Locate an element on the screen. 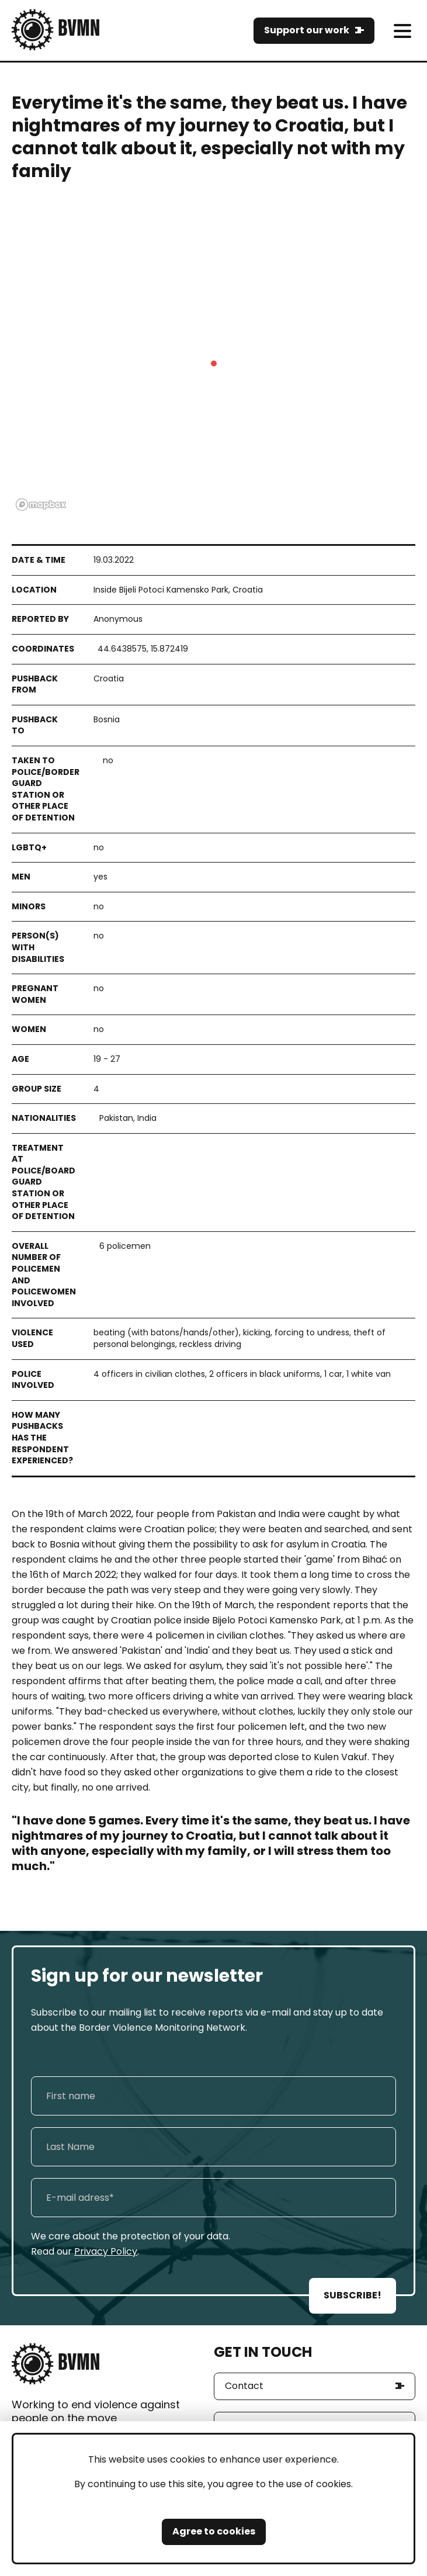 This screenshot has height=2576, width=427. Privacy Policy is located at coordinates (105, 2251).